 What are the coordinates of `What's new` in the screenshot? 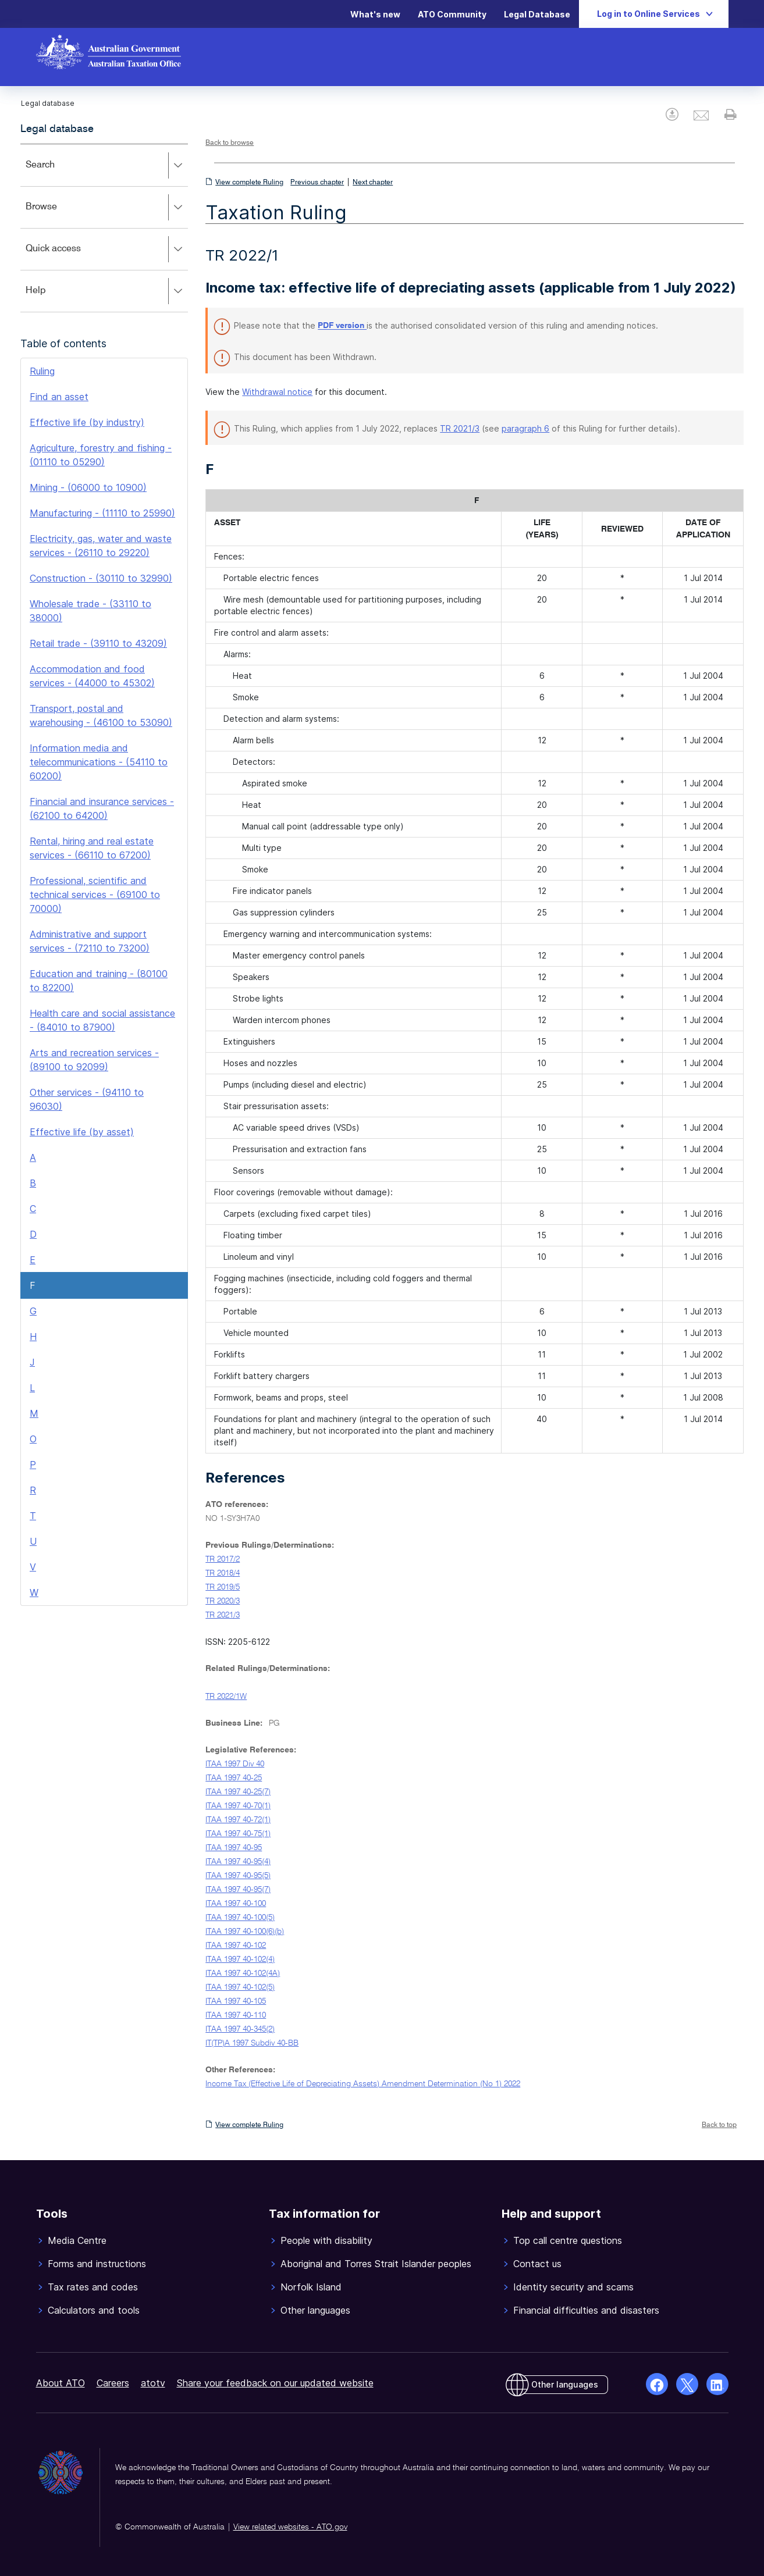 It's located at (375, 14).